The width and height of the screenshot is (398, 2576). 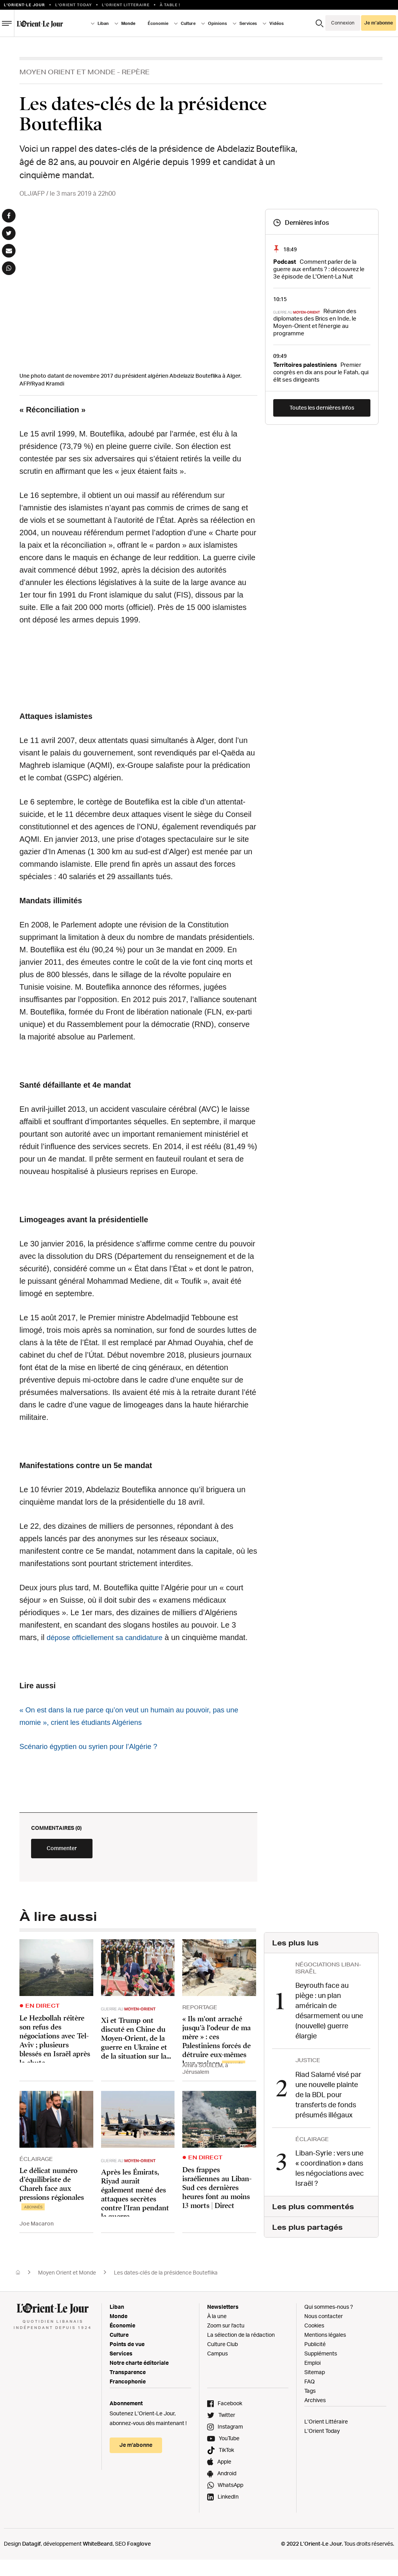 I want to click on LinkedIn, so click(x=228, y=2512).